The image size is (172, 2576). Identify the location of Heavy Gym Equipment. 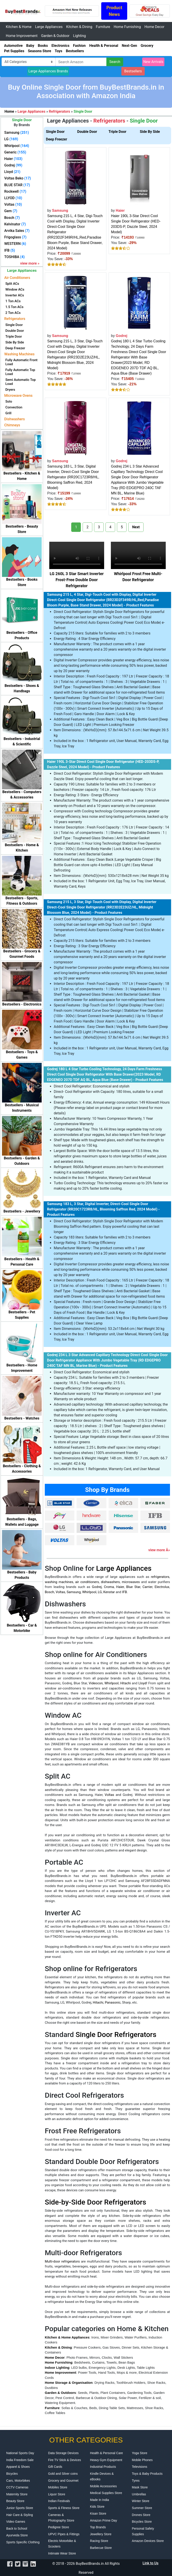
(106, 2460).